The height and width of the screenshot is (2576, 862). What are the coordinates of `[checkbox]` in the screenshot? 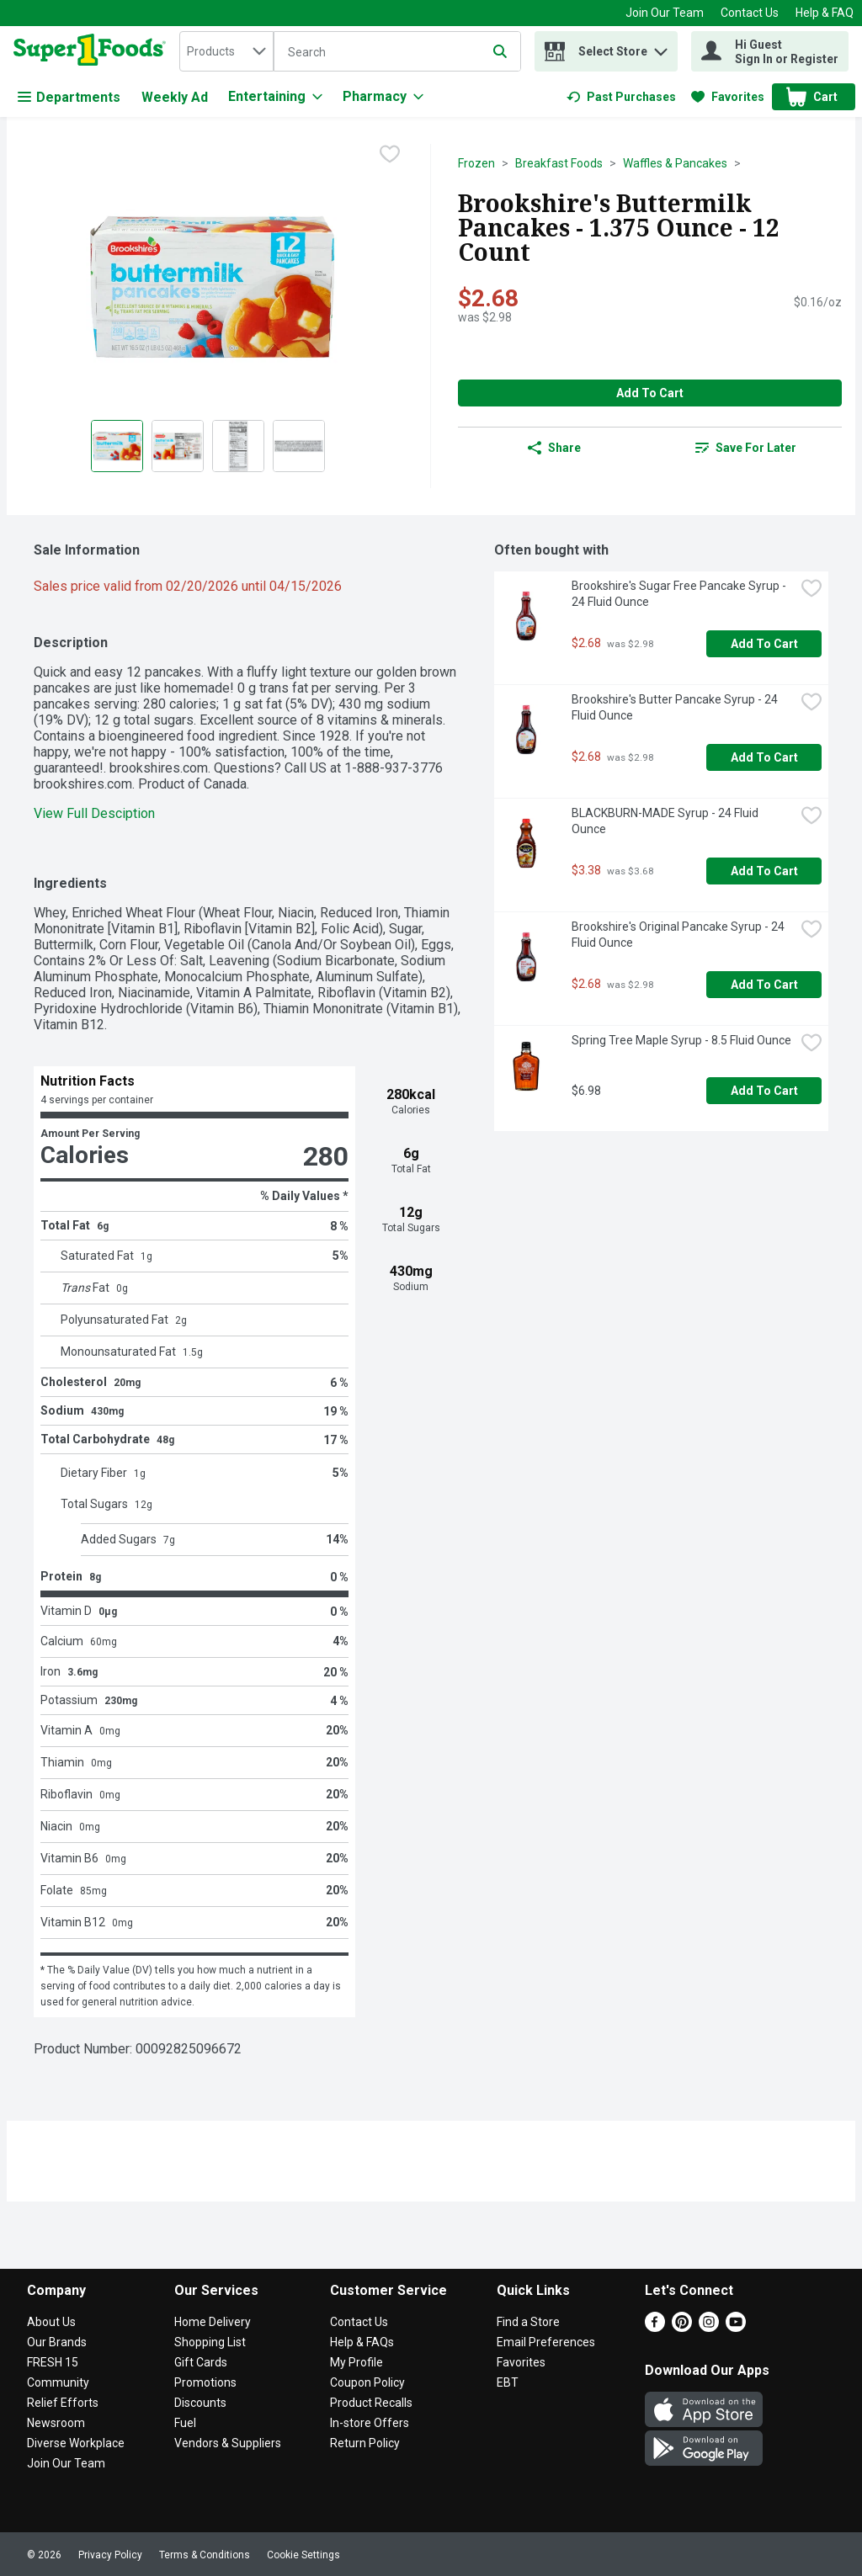 It's located at (389, 155).